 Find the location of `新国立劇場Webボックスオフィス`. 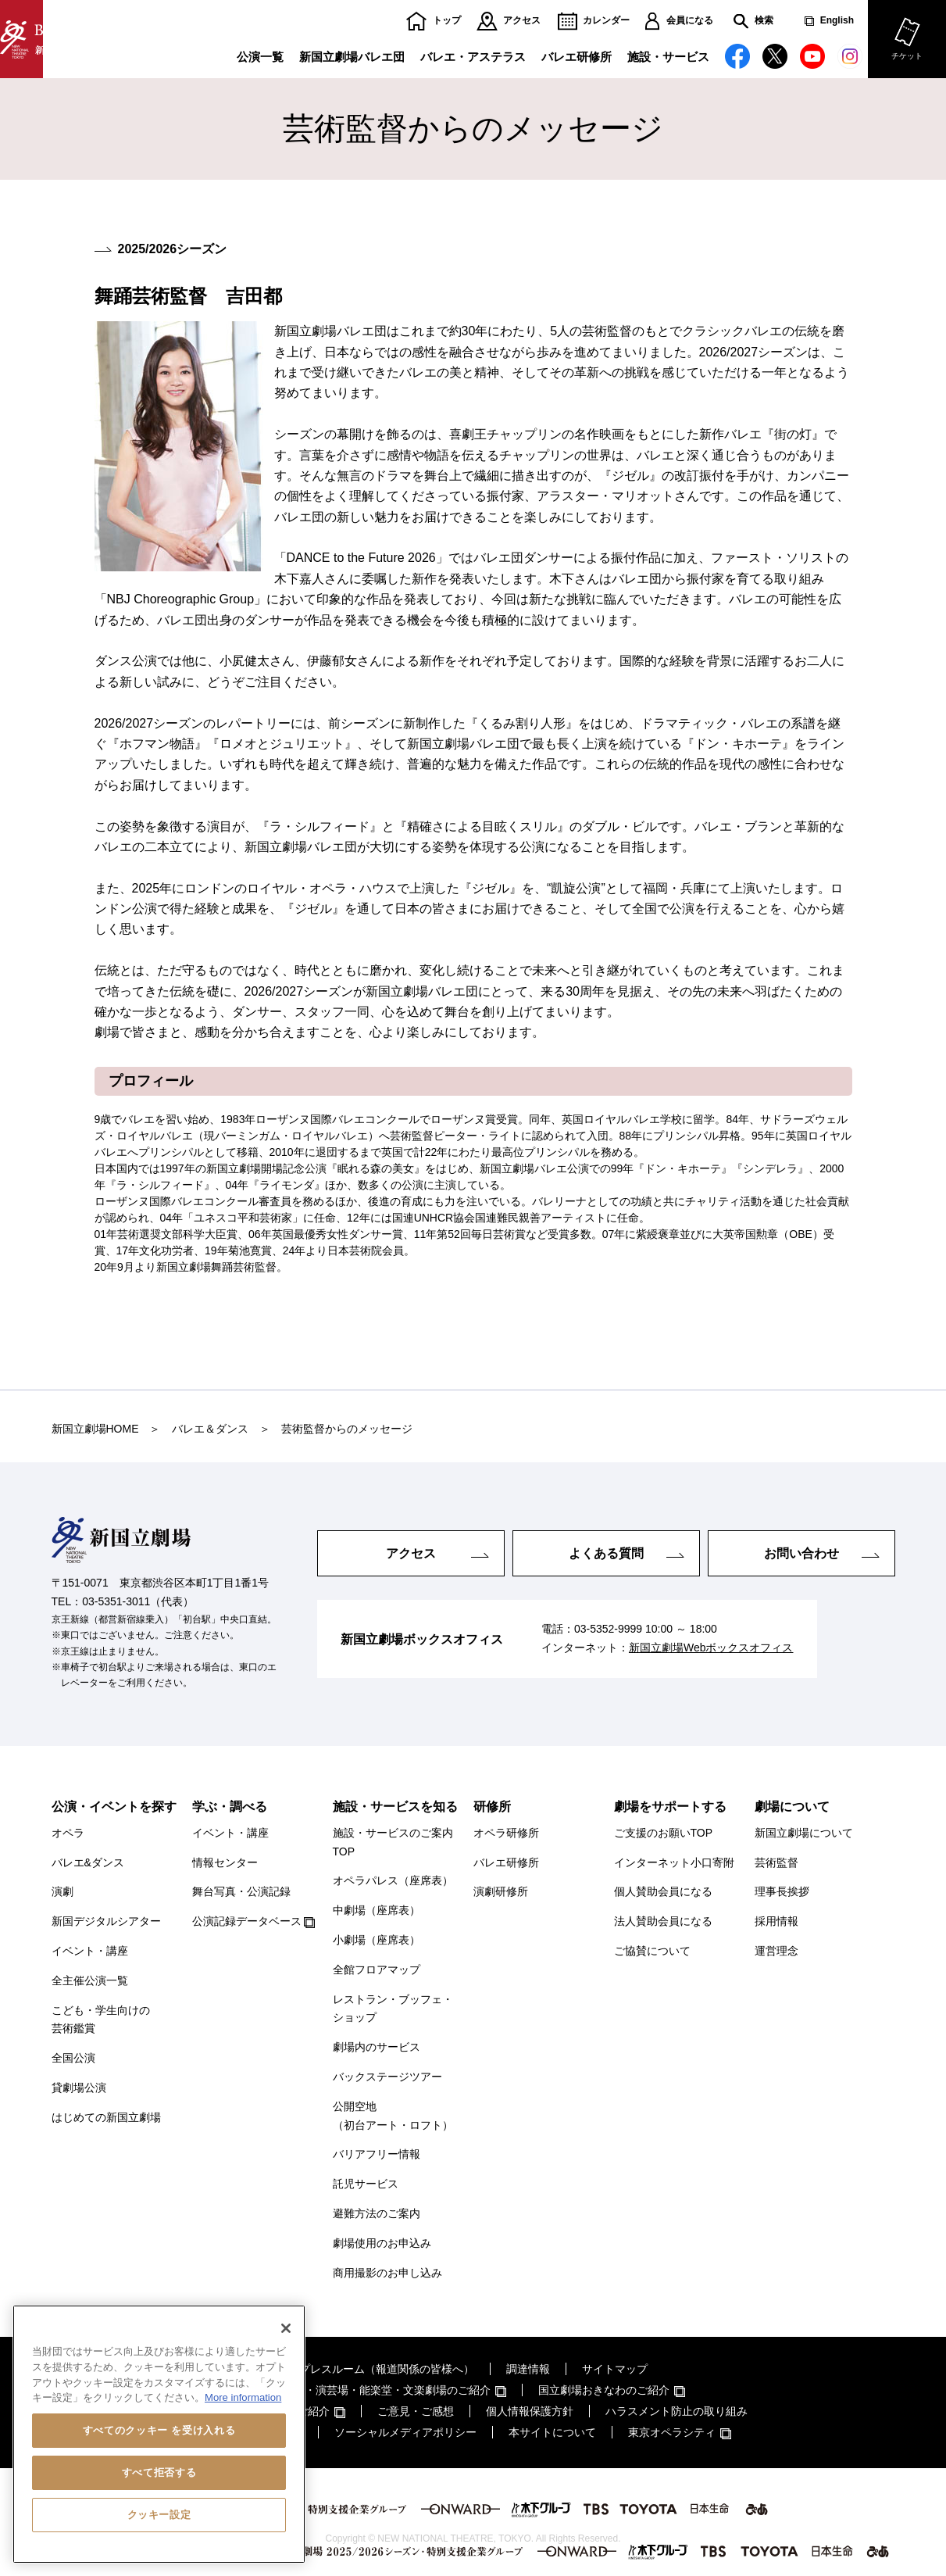

新国立劇場Webボックスオフィス is located at coordinates (711, 1648).